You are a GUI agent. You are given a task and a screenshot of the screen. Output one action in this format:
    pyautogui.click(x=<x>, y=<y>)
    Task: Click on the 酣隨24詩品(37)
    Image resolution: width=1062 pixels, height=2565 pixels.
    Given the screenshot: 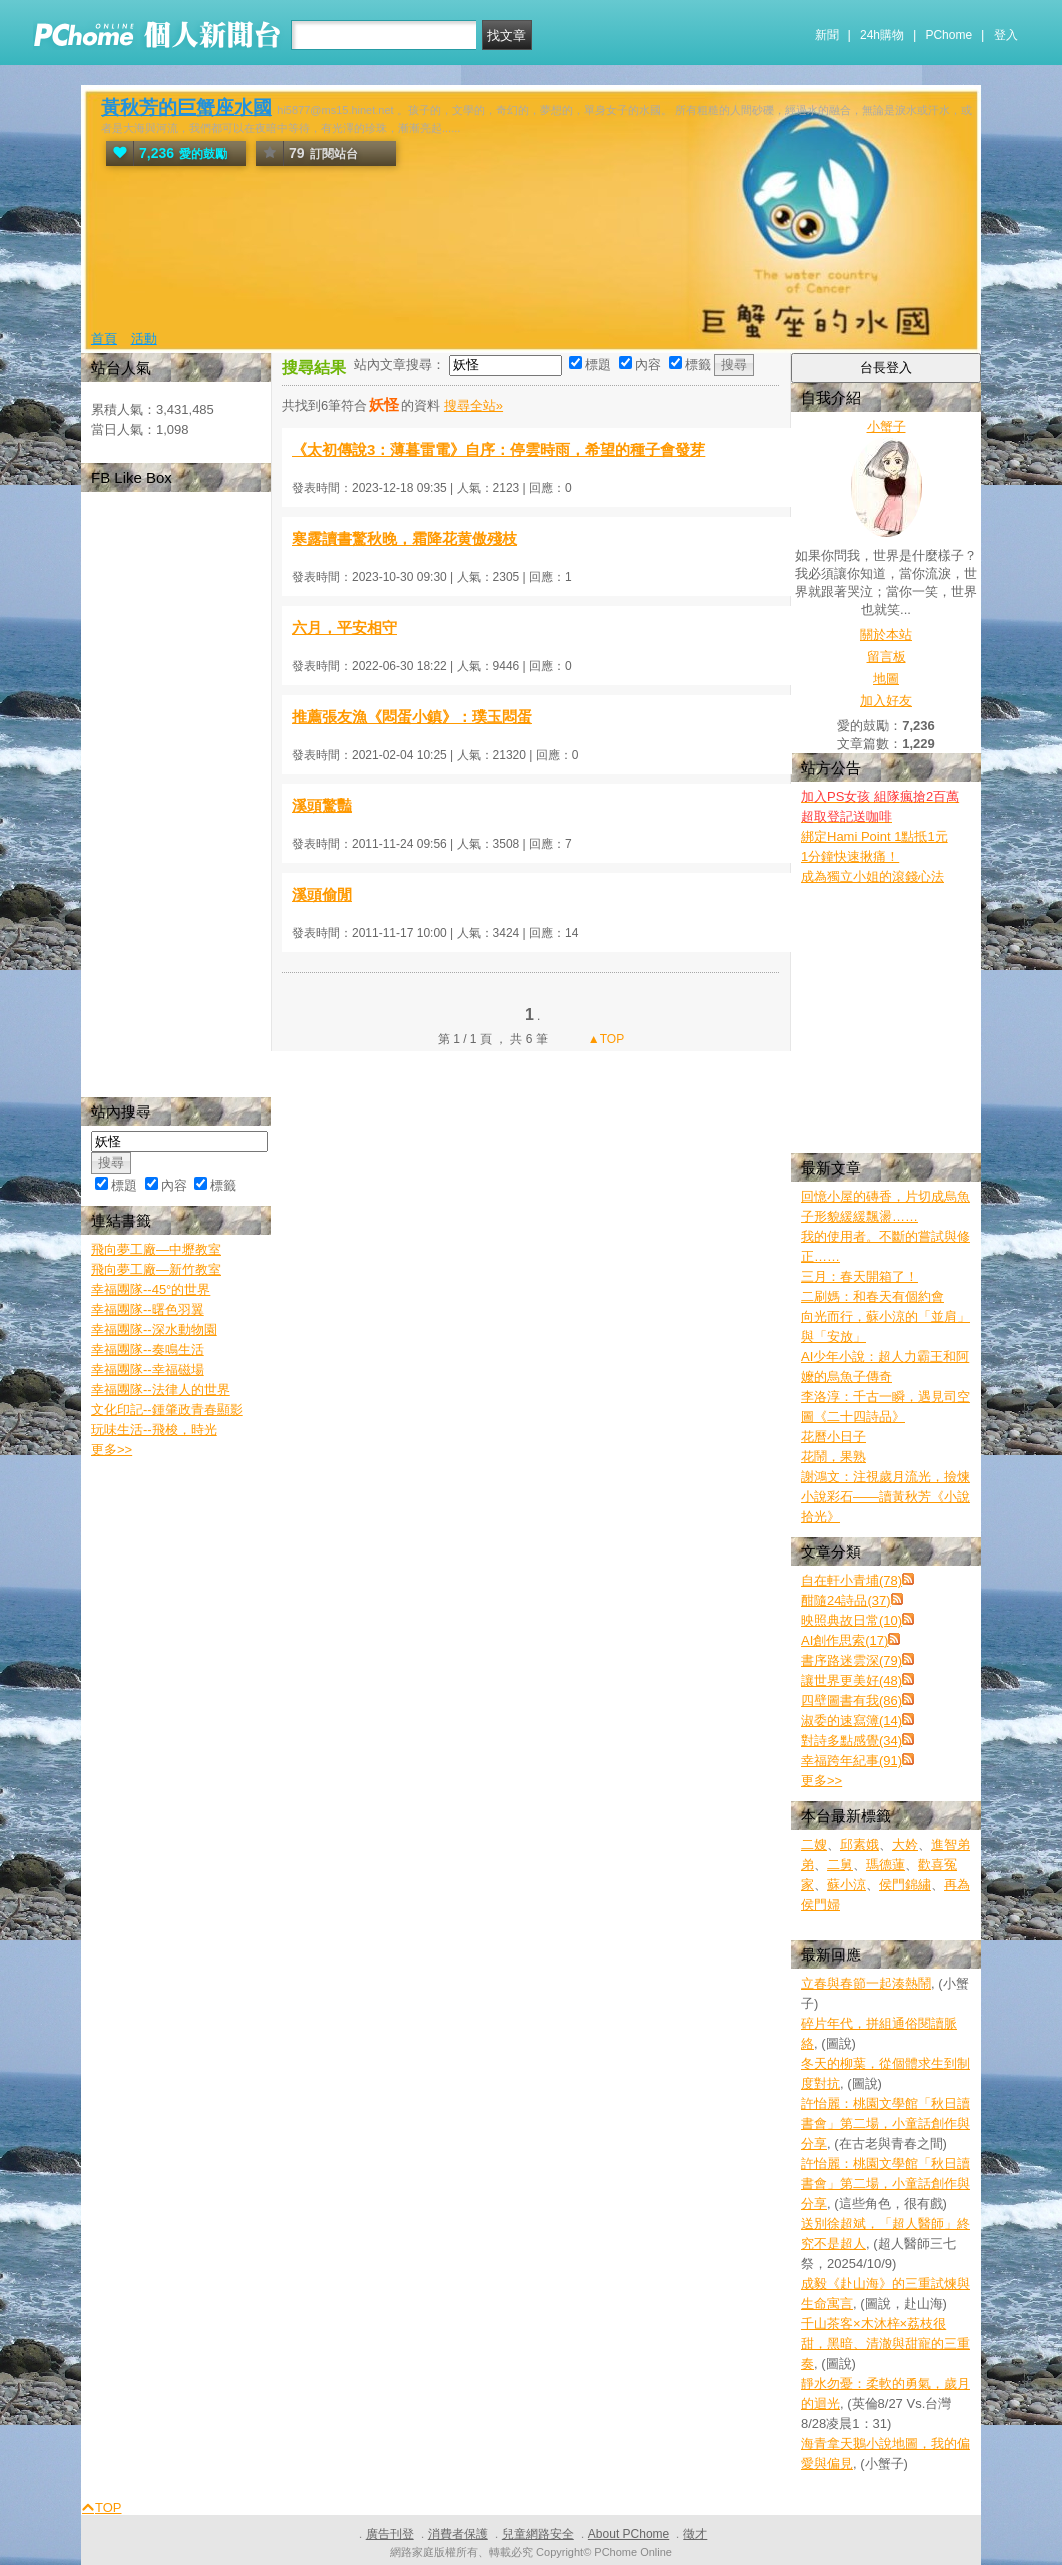 What is the action you would take?
    pyautogui.click(x=846, y=1600)
    